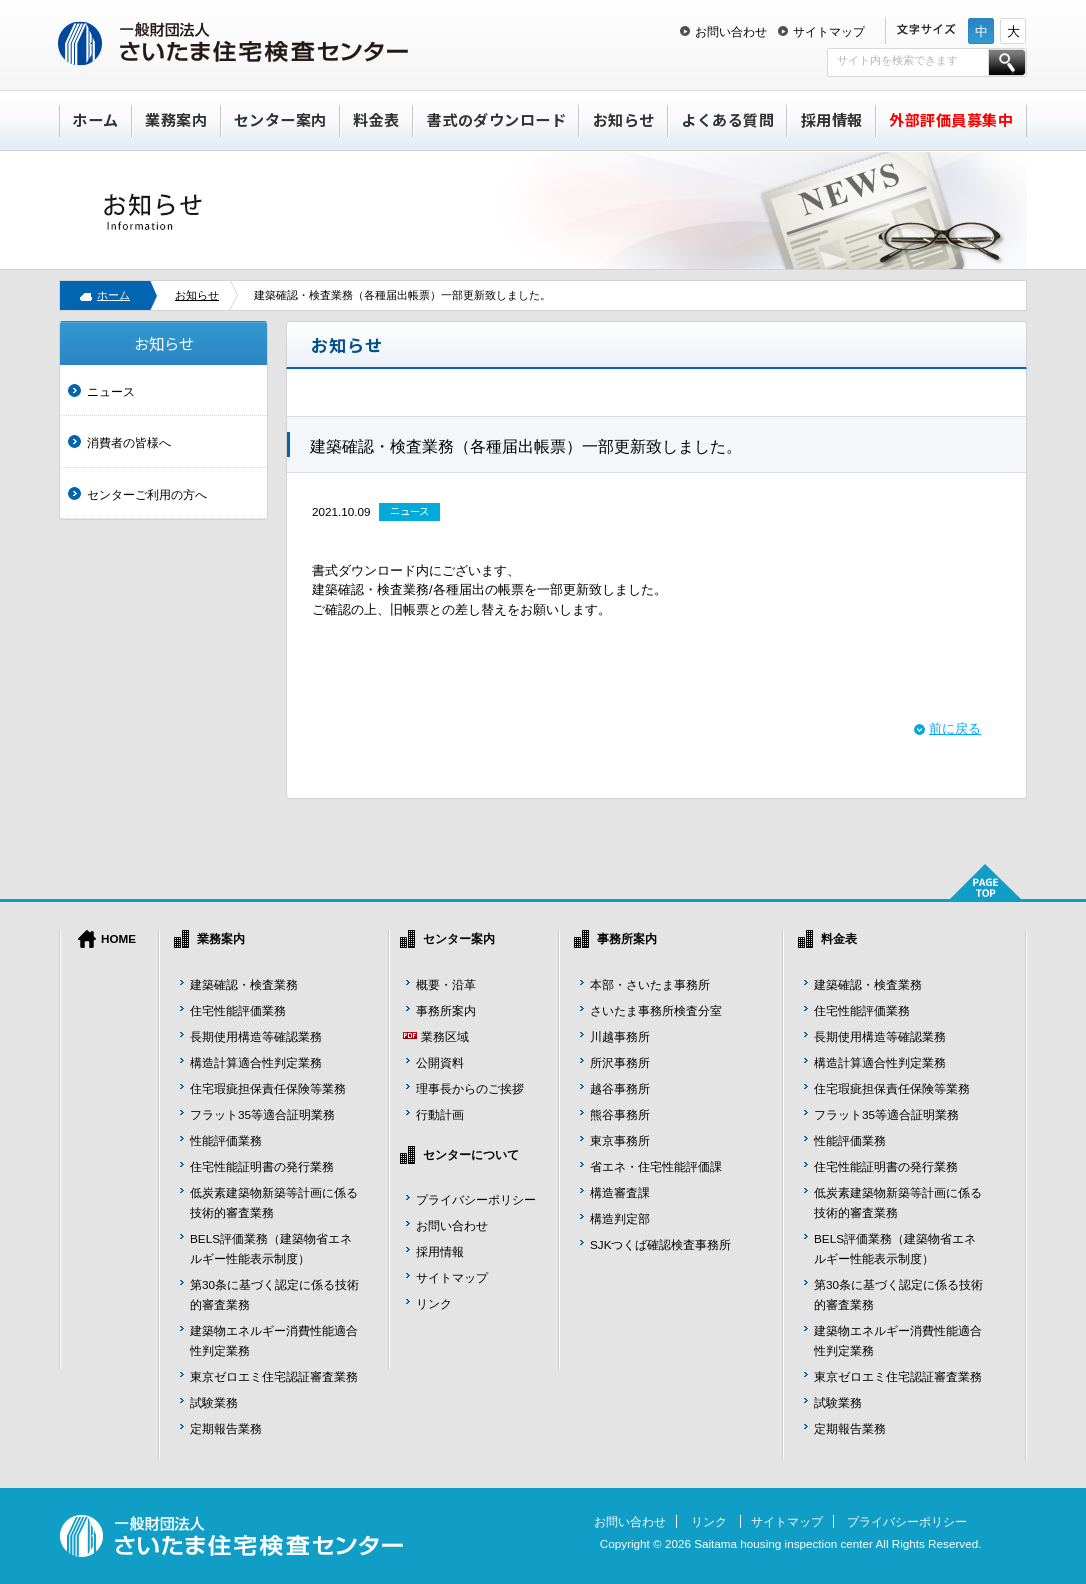  Describe the element at coordinates (440, 1062) in the screenshot. I see `公開資料` at that location.